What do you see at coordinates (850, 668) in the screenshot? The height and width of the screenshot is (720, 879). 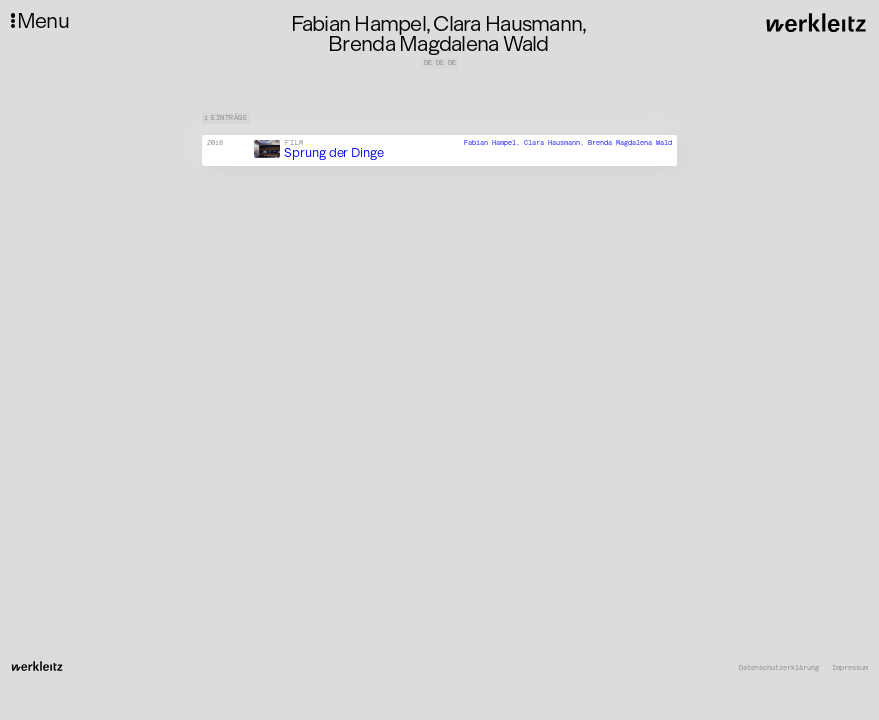 I see `Impressum` at bounding box center [850, 668].